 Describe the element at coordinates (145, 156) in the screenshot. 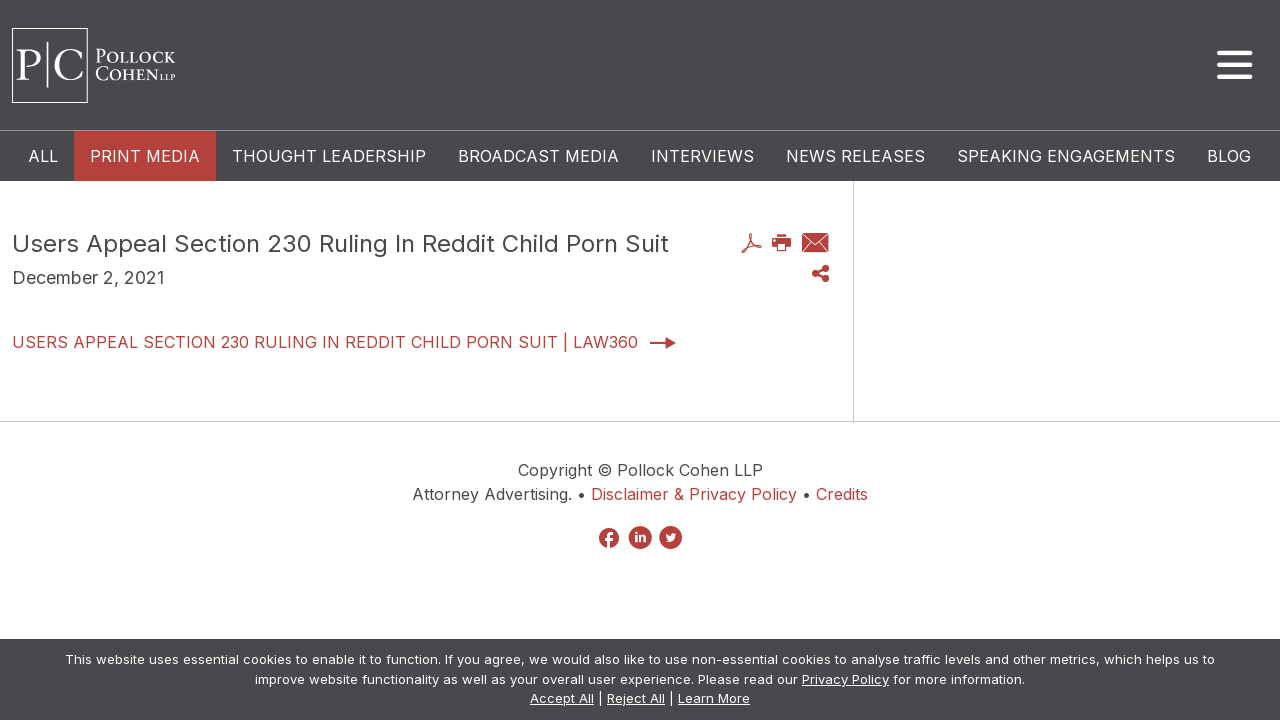

I see `Print Media` at that location.